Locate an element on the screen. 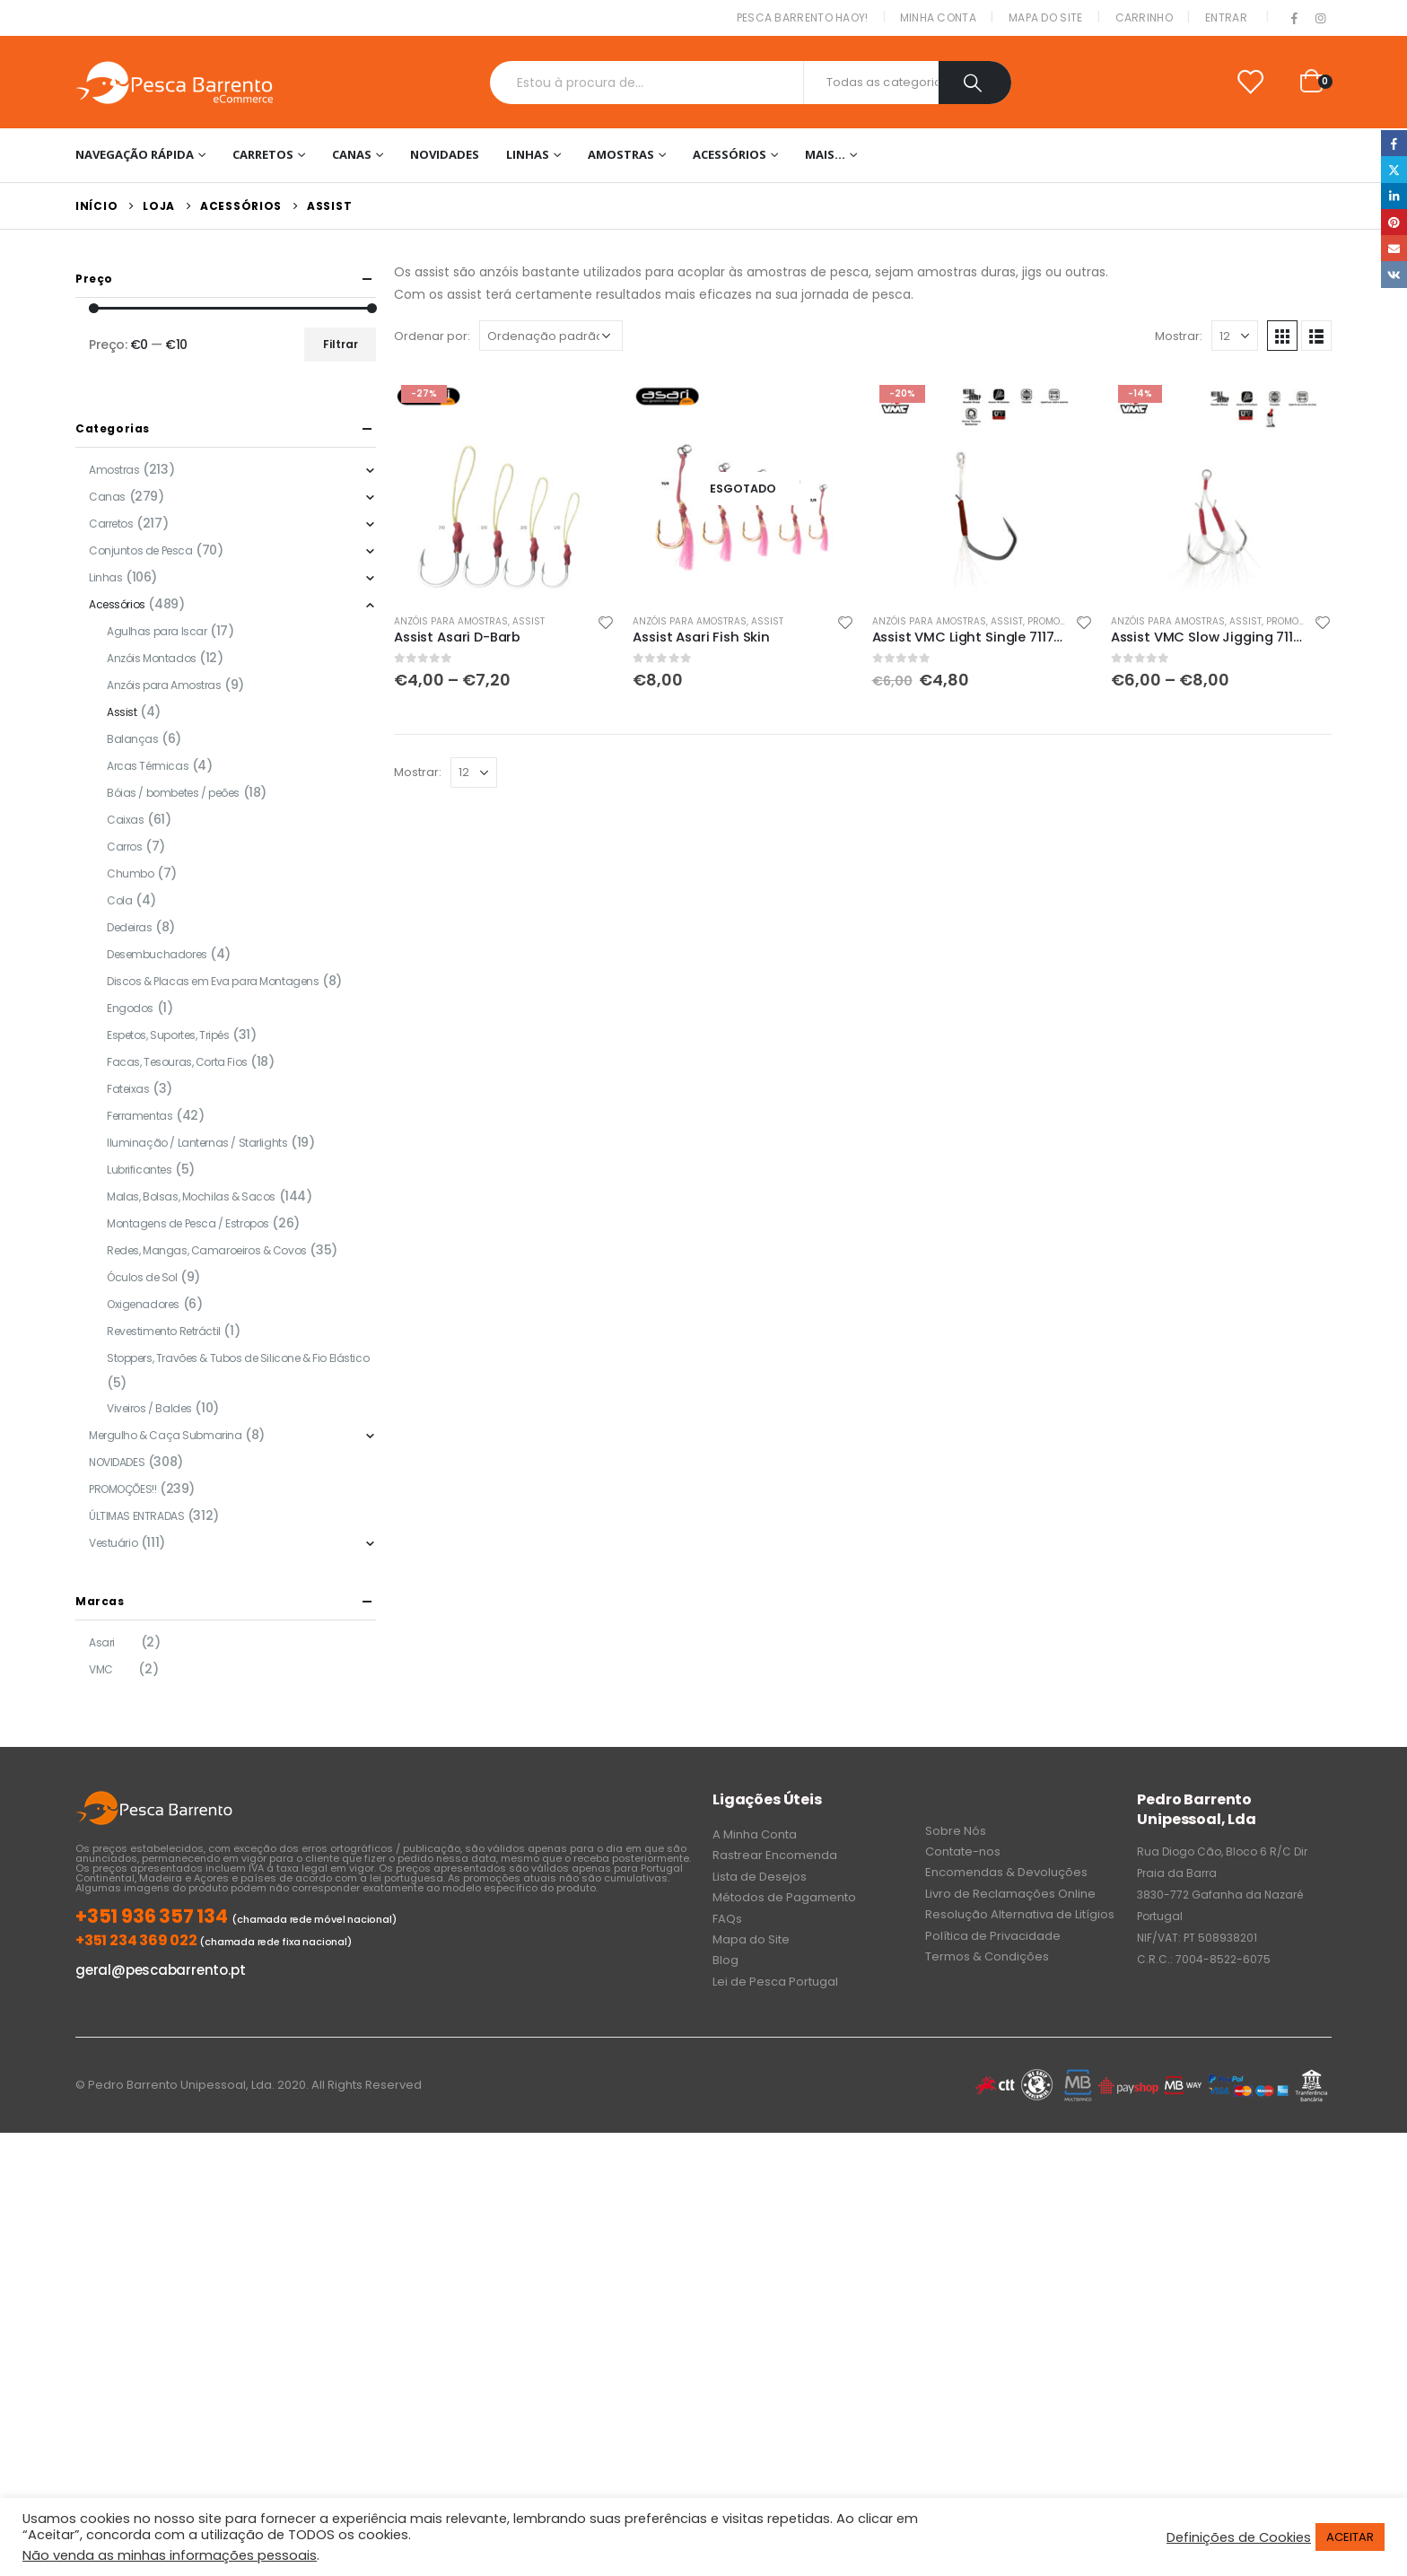 This screenshot has height=2576, width=1407. A Minha Conta is located at coordinates (754, 1834).